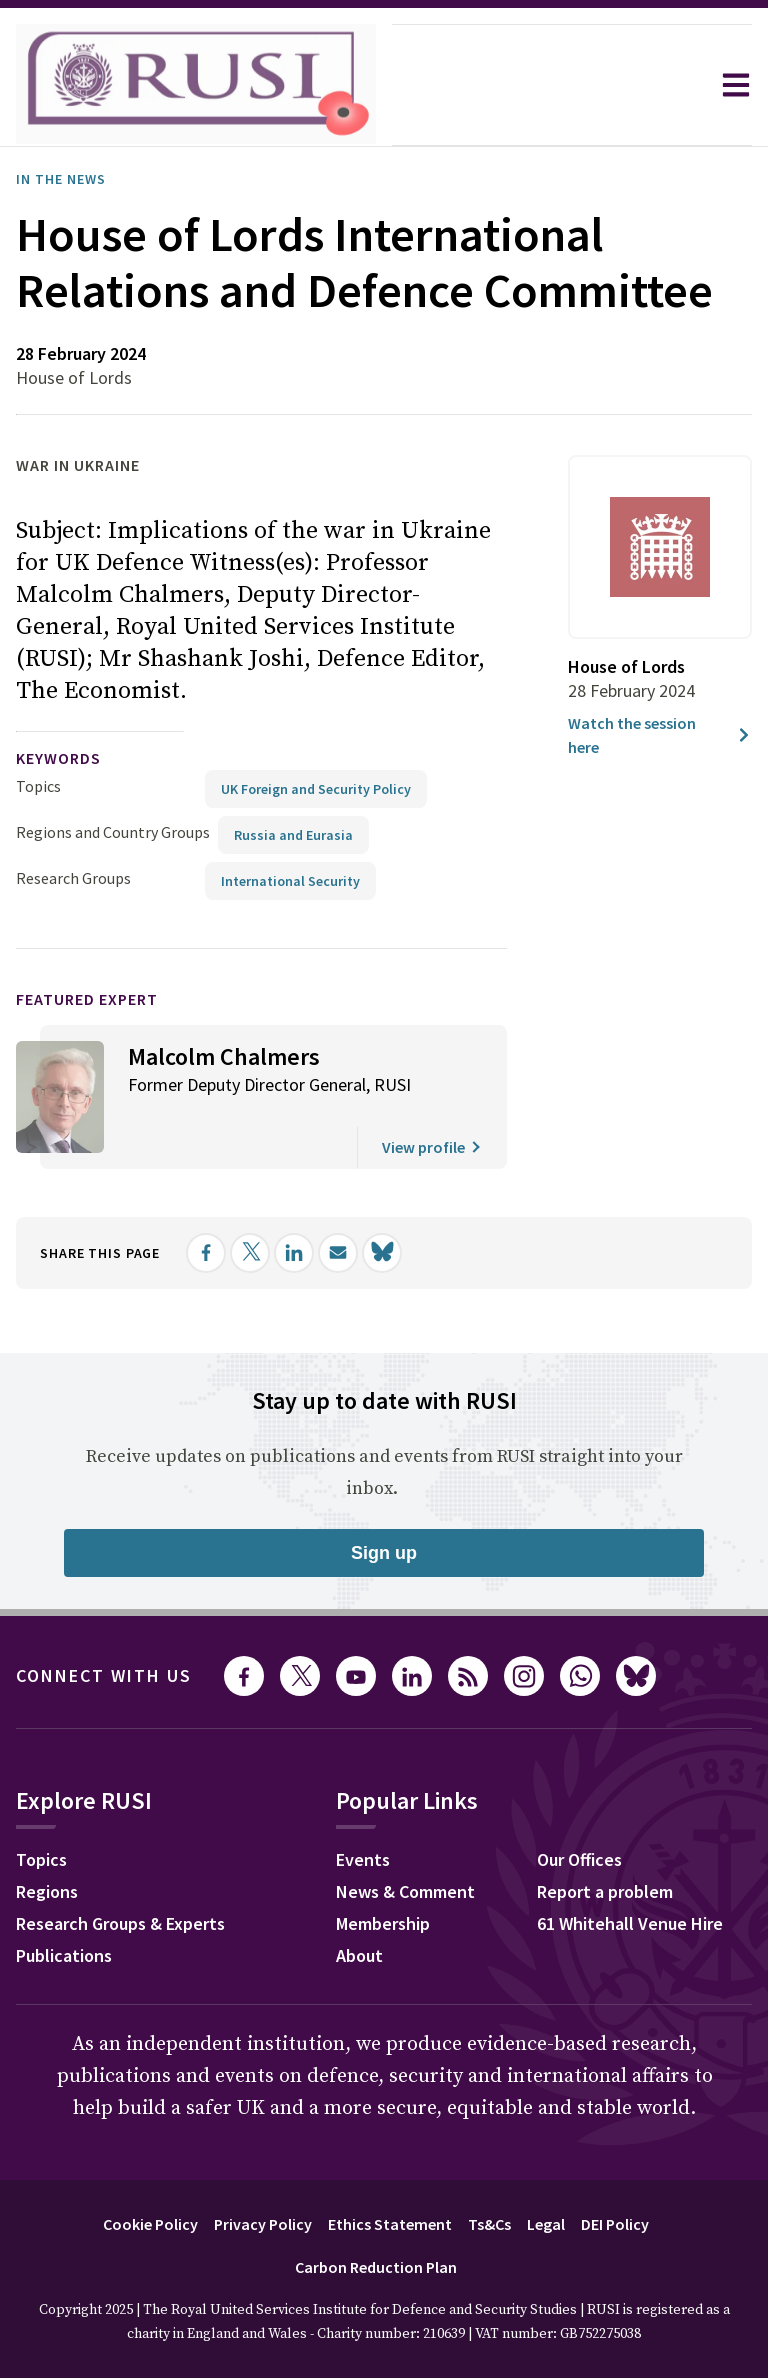  I want to click on [home], so click(196, 85).